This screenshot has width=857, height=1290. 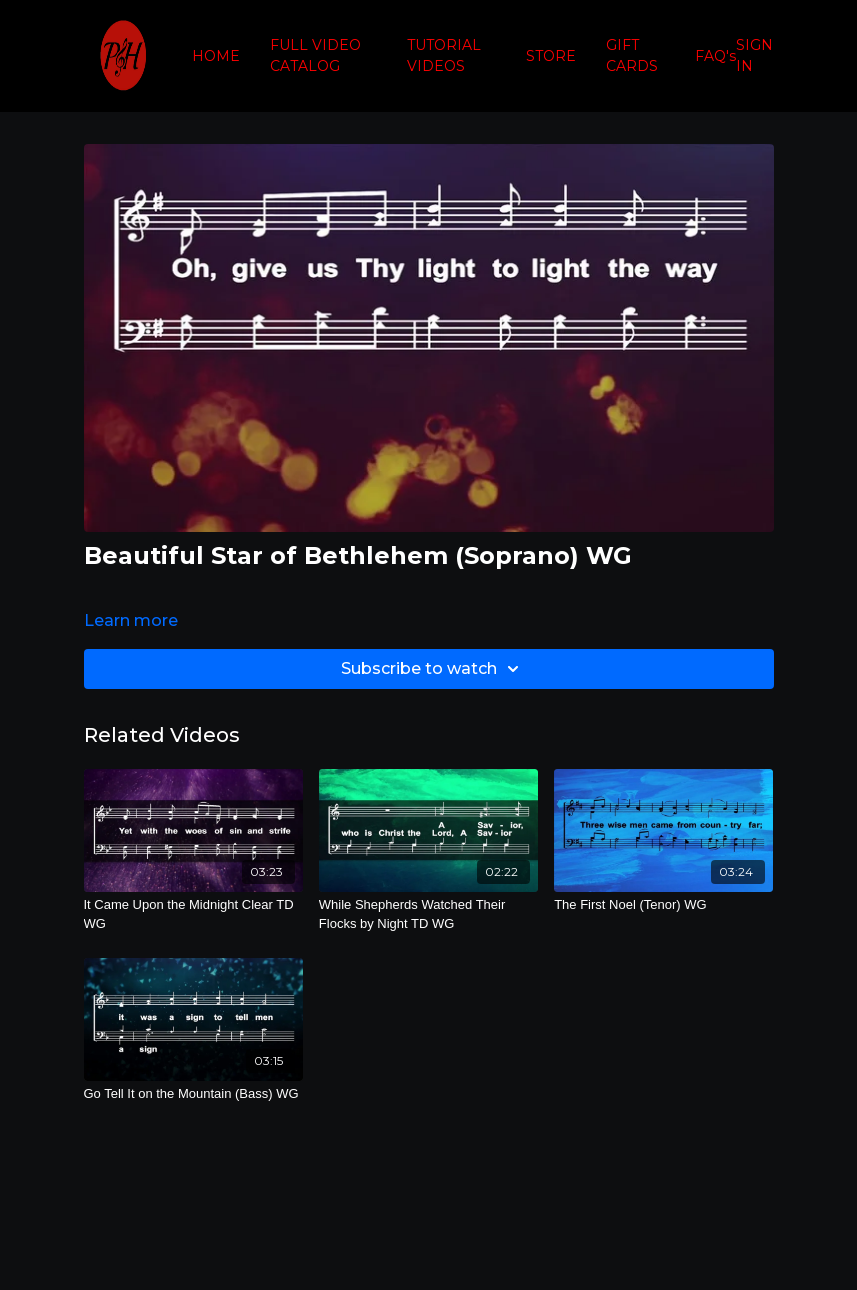 I want to click on FULL VIDEO CATALOG, so click(x=315, y=55).